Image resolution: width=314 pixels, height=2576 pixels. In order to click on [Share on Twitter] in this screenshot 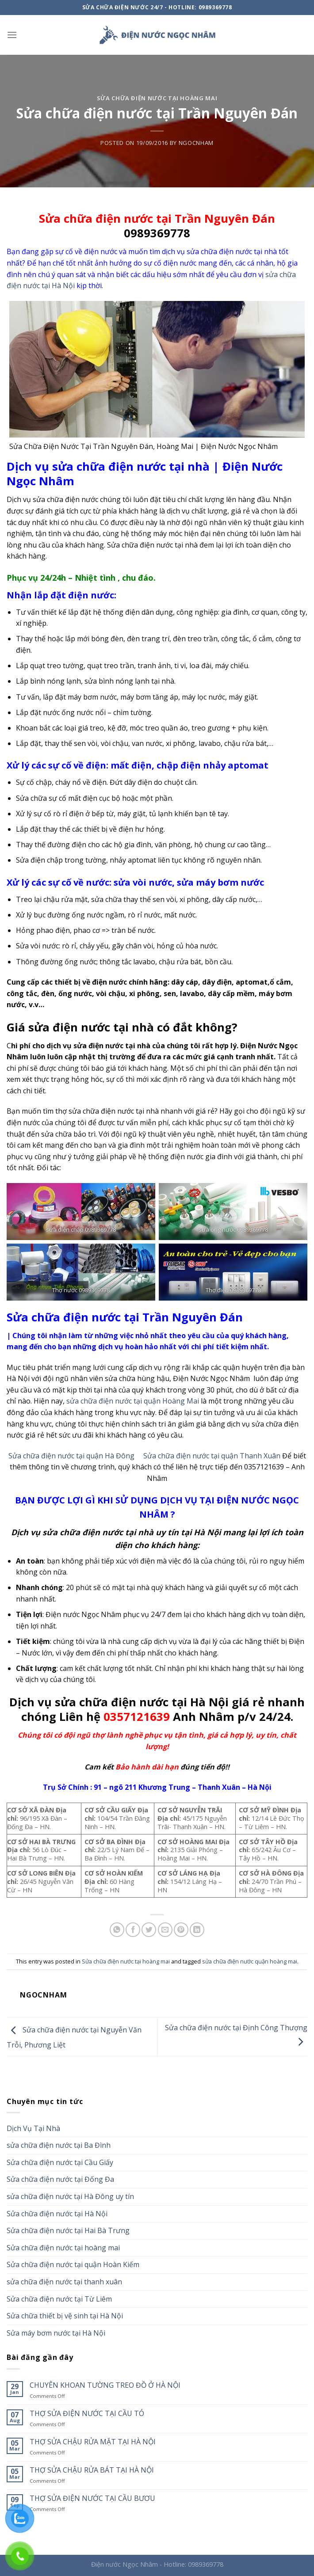, I will do `click(149, 1929)`.